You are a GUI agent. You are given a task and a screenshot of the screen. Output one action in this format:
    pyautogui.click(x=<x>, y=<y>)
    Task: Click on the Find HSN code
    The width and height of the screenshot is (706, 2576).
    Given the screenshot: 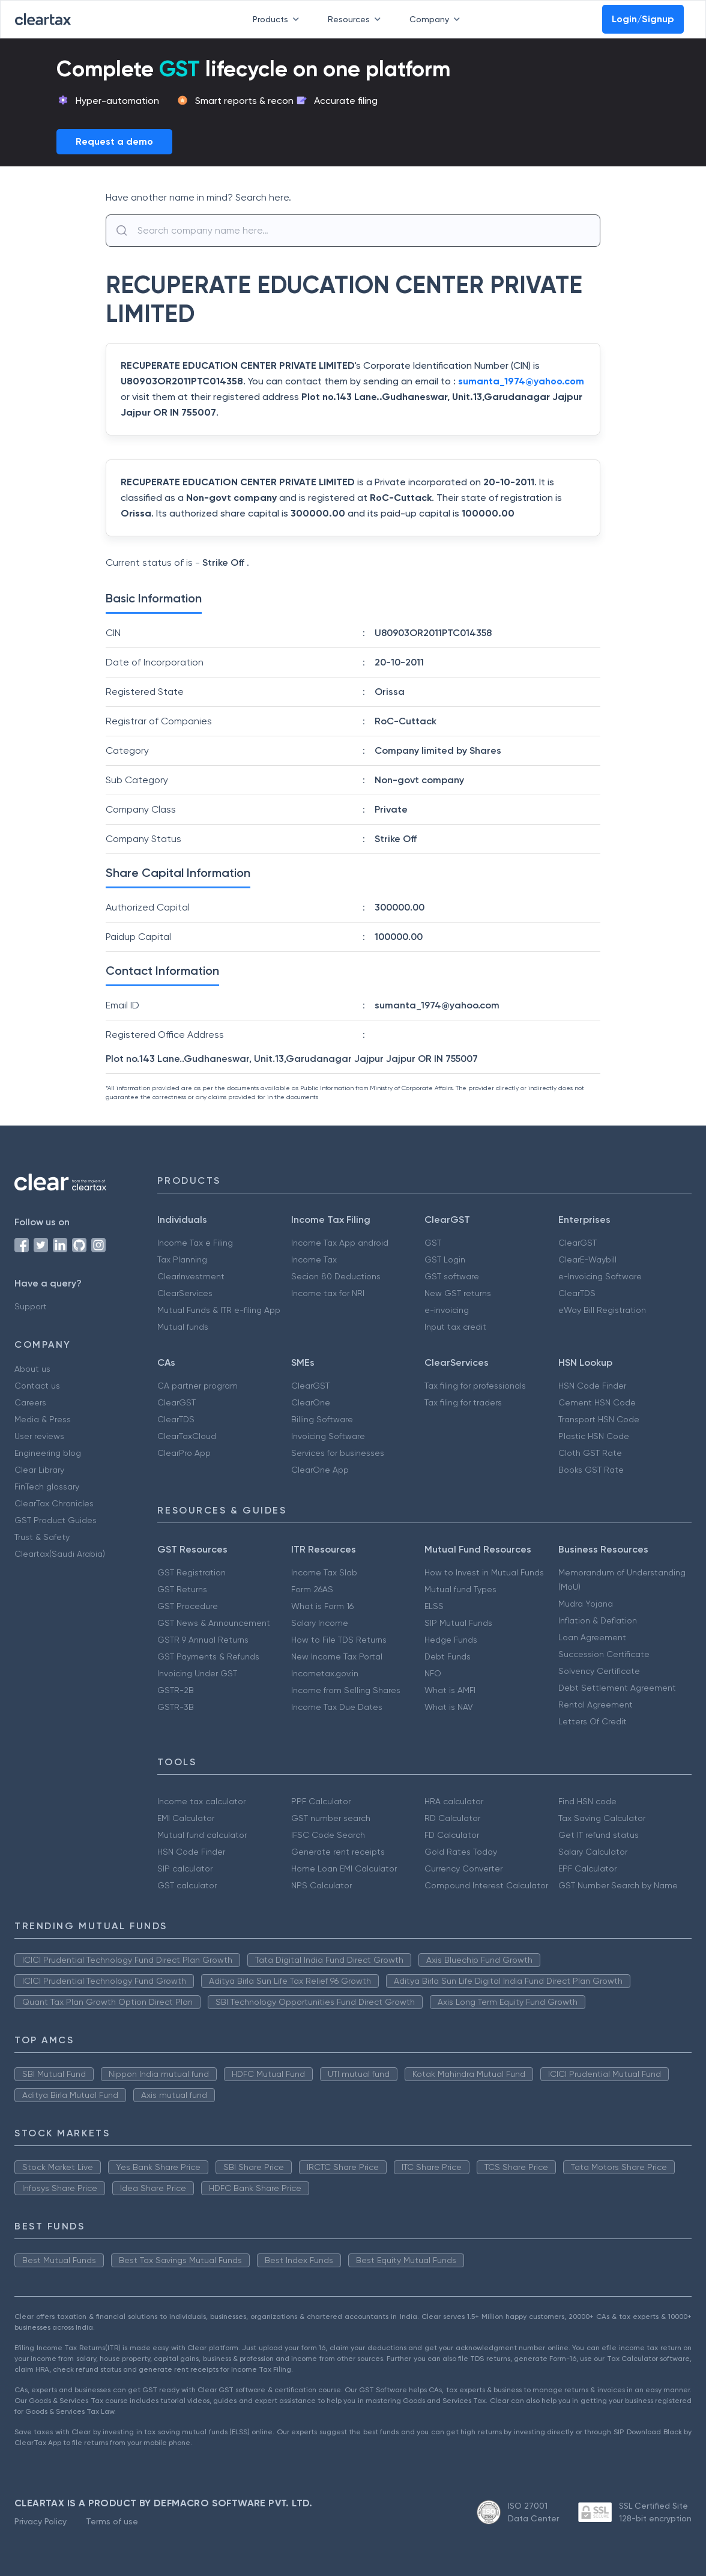 What is the action you would take?
    pyautogui.click(x=587, y=1801)
    